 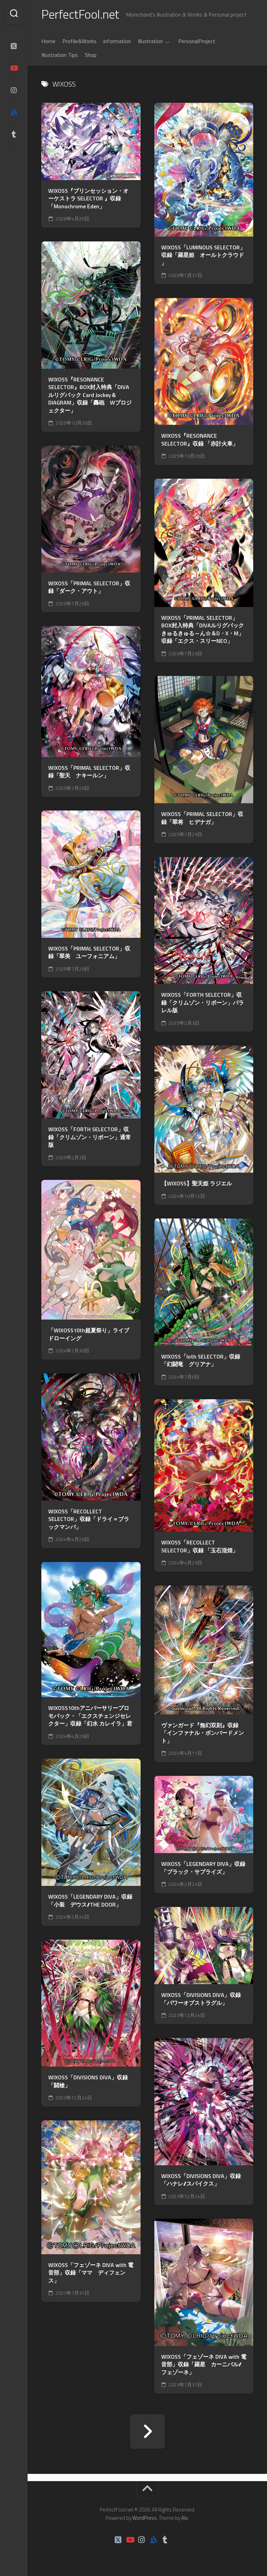 What do you see at coordinates (90, 1900) in the screenshot?
I see `WIXOSS「LEGENDARY DIVA」収録「小装 デウス//THE DOOR」` at bounding box center [90, 1900].